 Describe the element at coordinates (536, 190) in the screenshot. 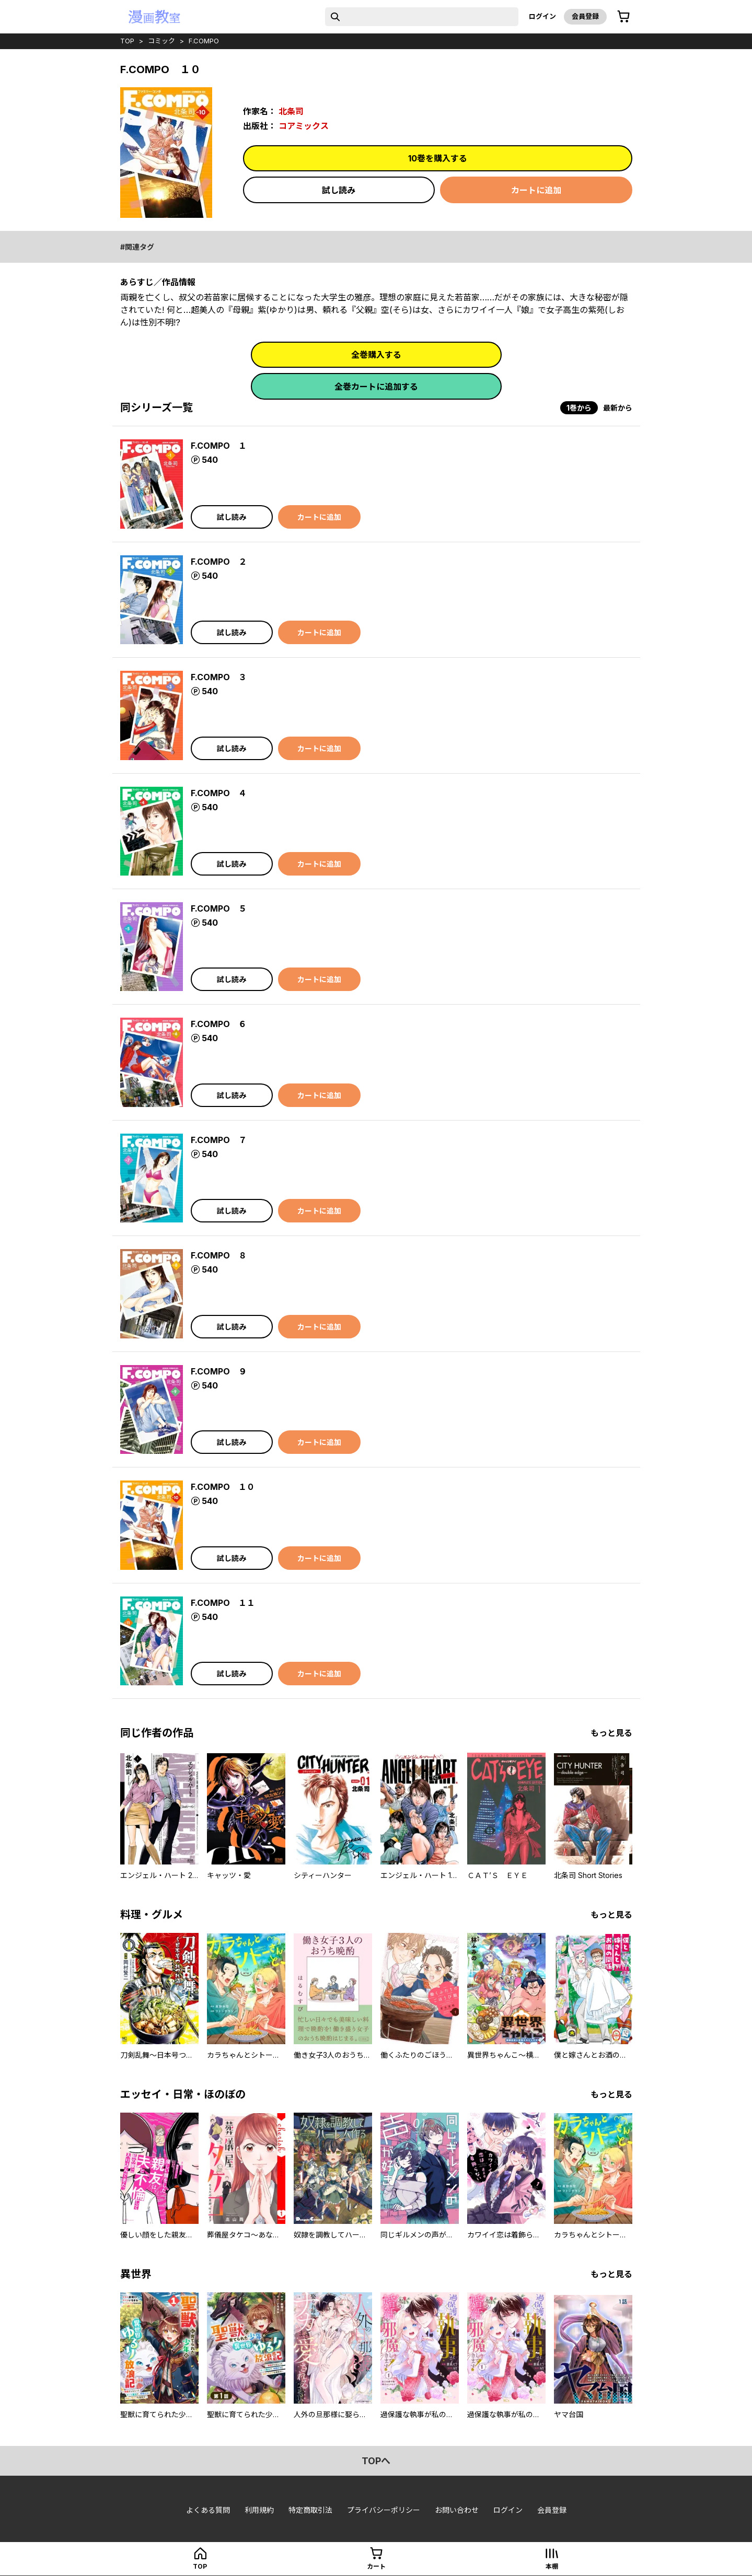

I see `カートに追加` at that location.